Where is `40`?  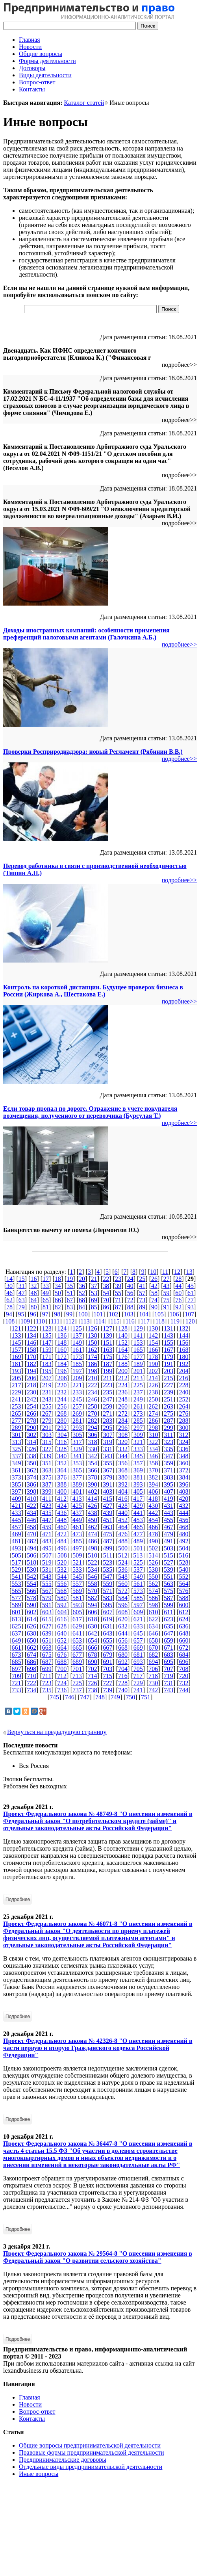 40 is located at coordinates (130, 1285).